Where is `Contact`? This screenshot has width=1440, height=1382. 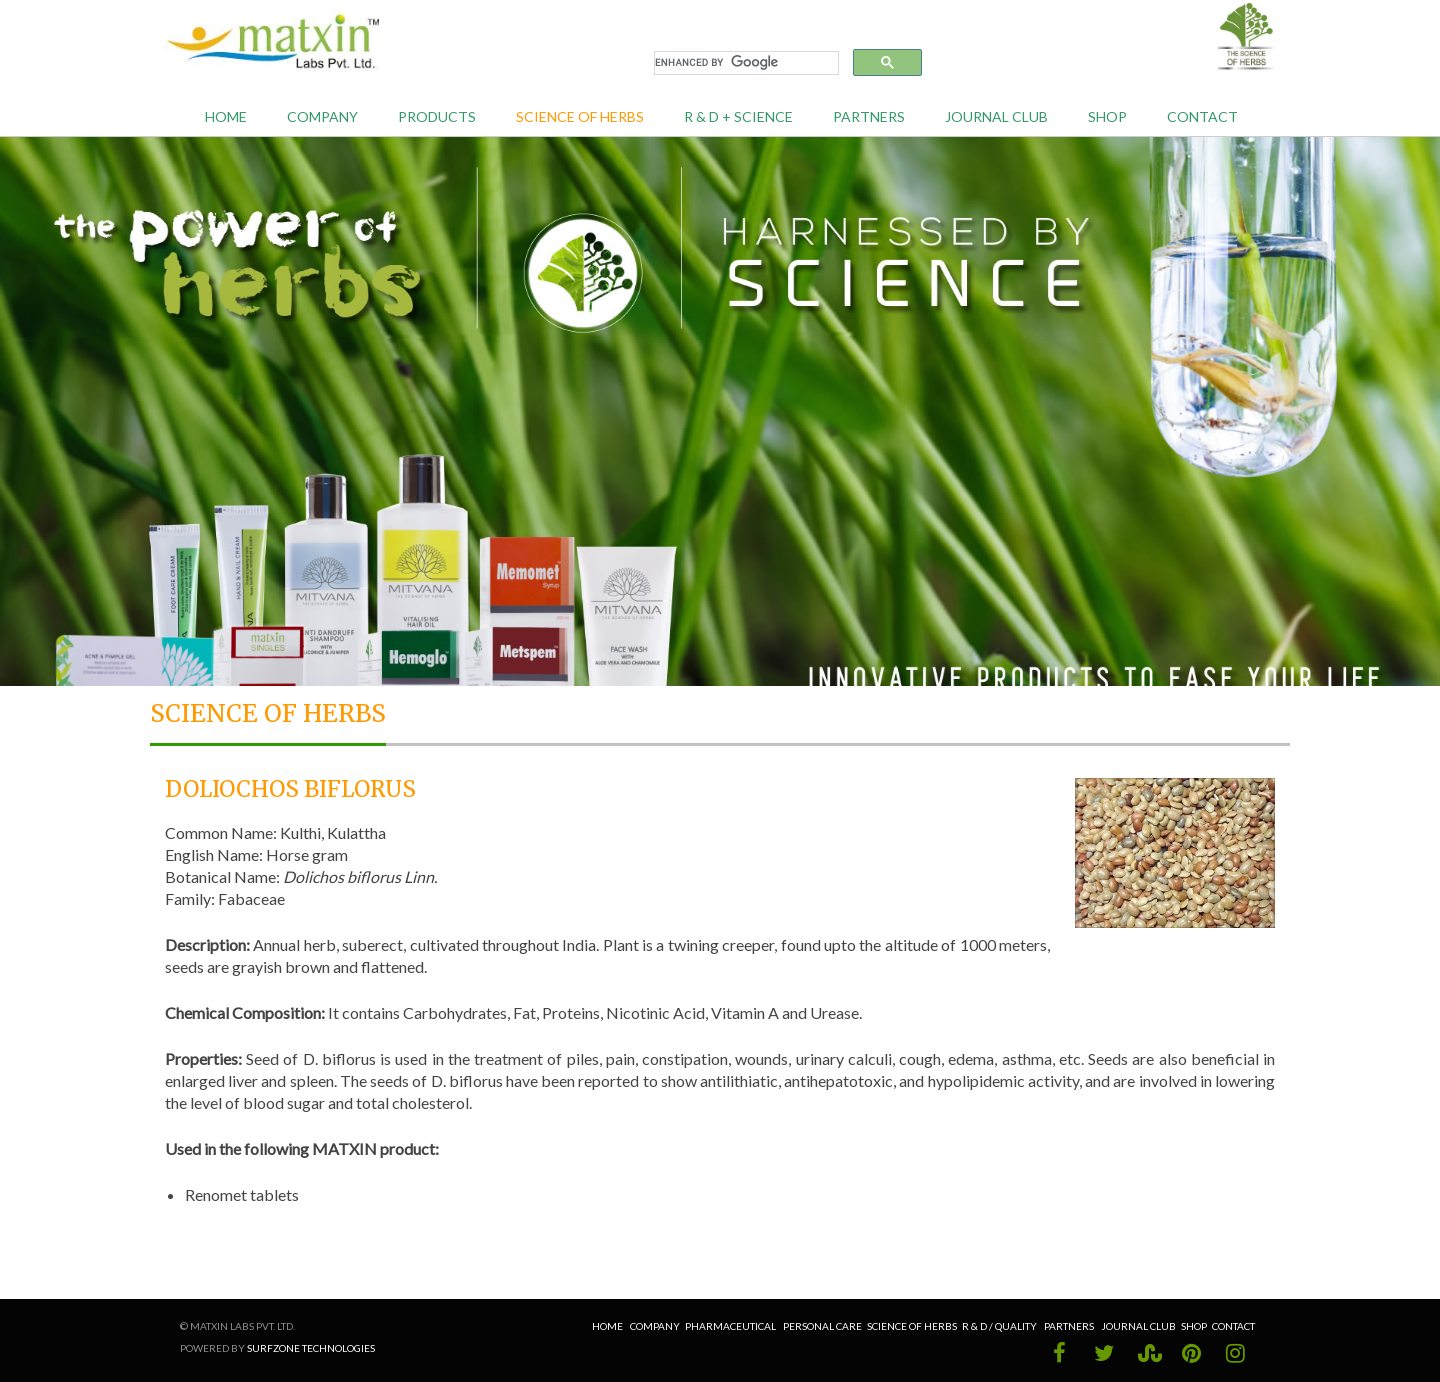
Contact is located at coordinates (1202, 116).